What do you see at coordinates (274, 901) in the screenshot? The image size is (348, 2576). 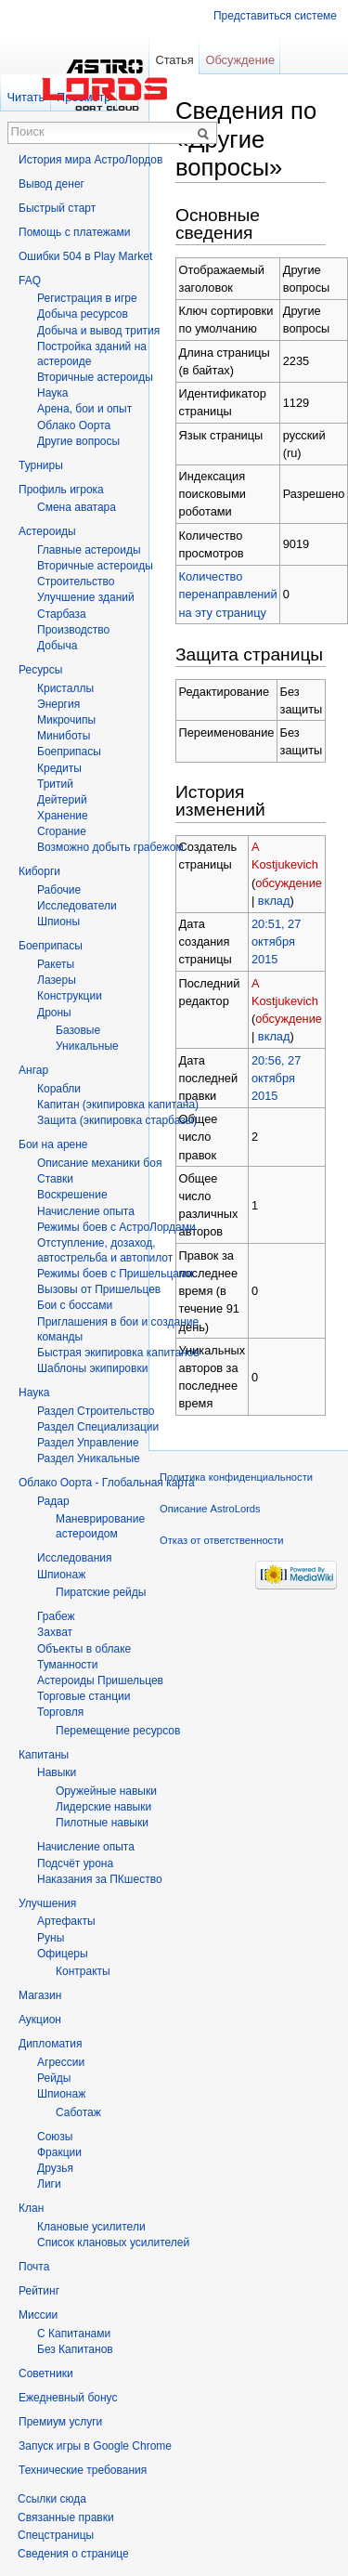 I see `вклад` at bounding box center [274, 901].